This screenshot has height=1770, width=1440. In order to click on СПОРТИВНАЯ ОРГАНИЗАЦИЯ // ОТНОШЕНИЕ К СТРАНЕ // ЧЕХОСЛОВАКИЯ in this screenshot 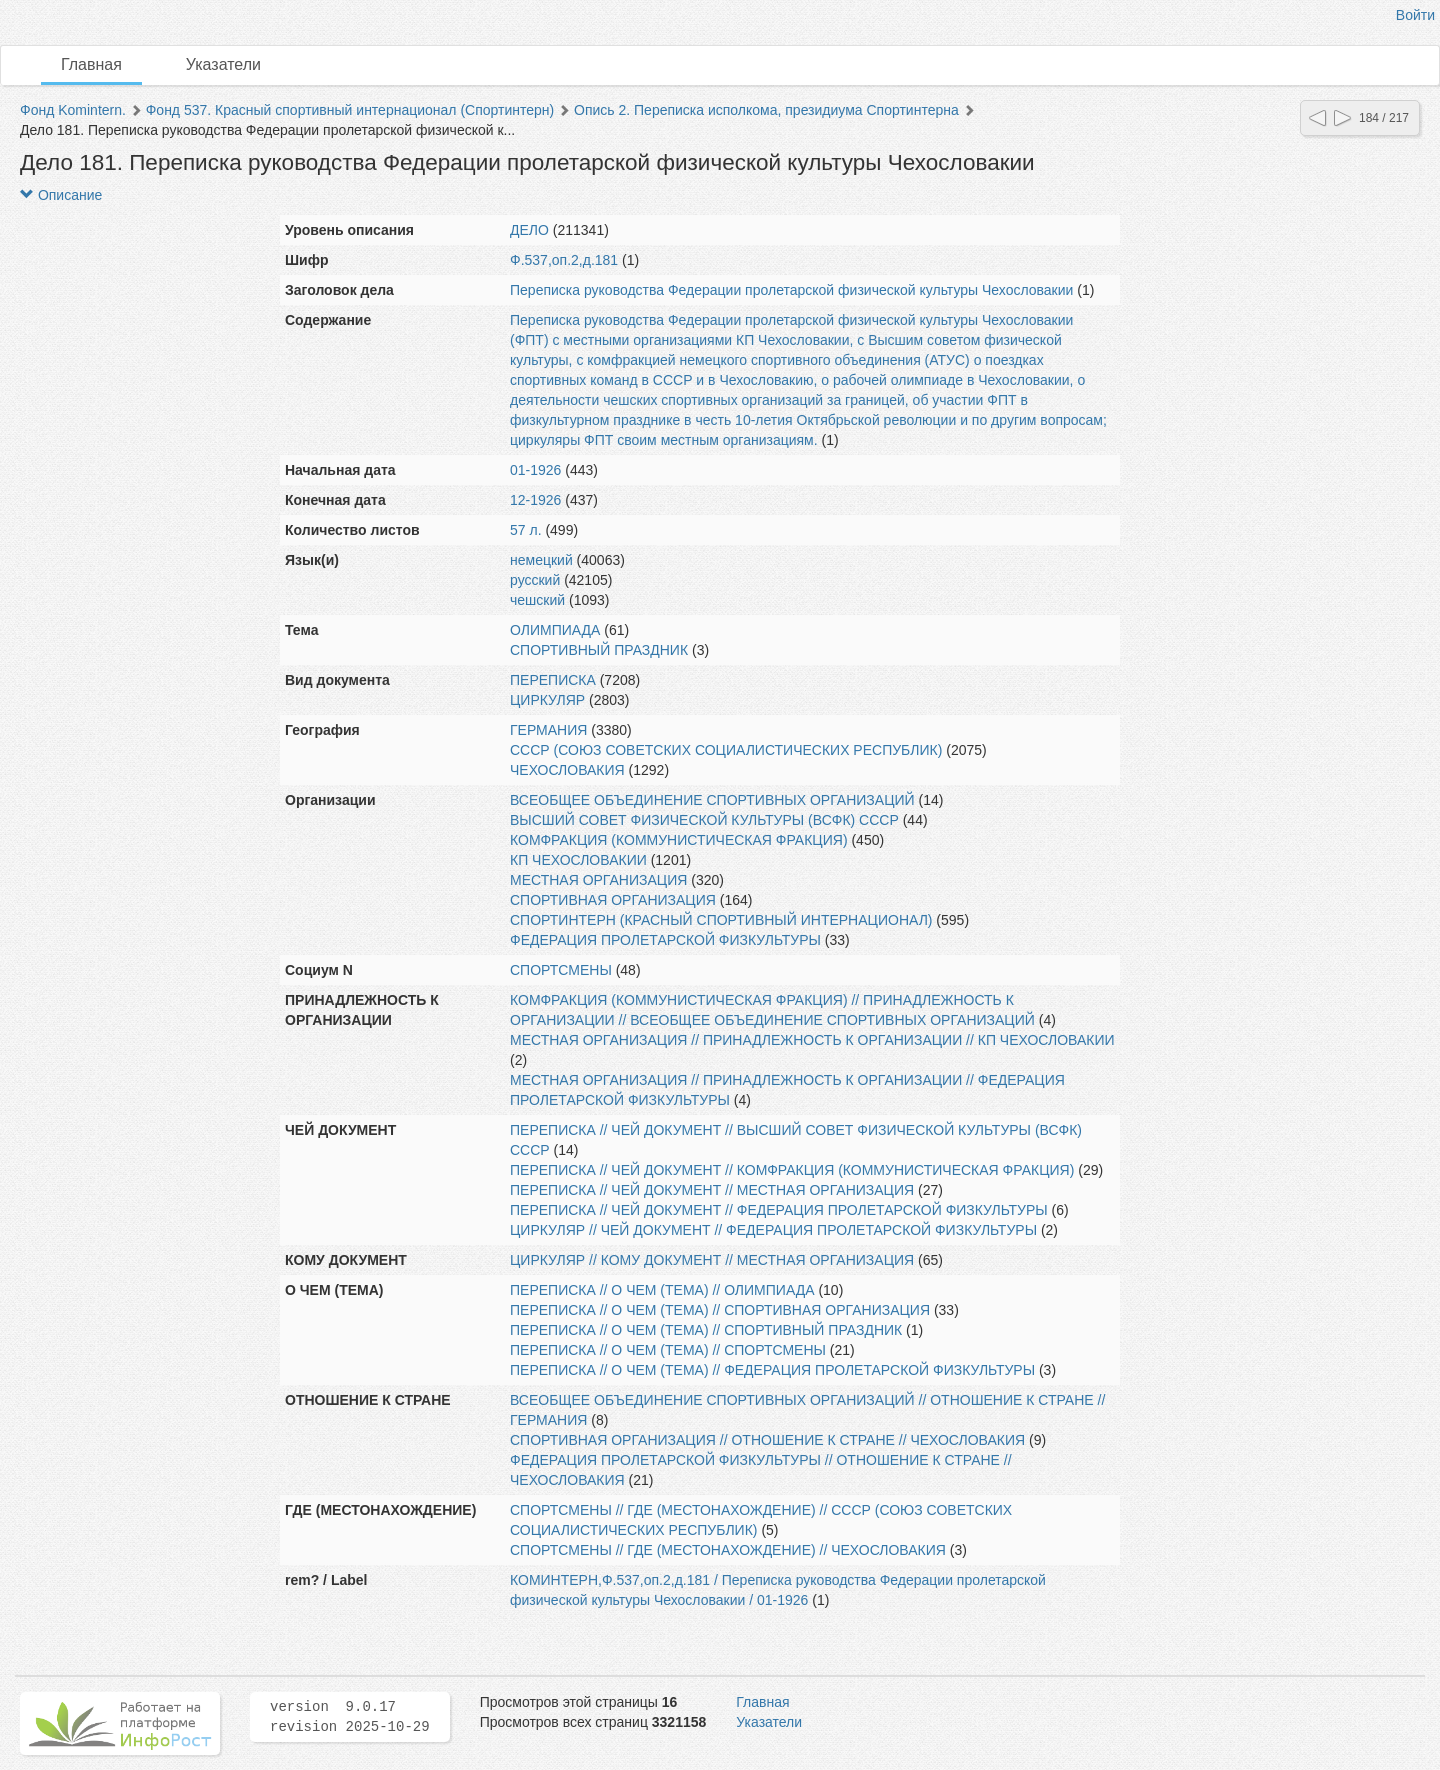, I will do `click(767, 1440)`.